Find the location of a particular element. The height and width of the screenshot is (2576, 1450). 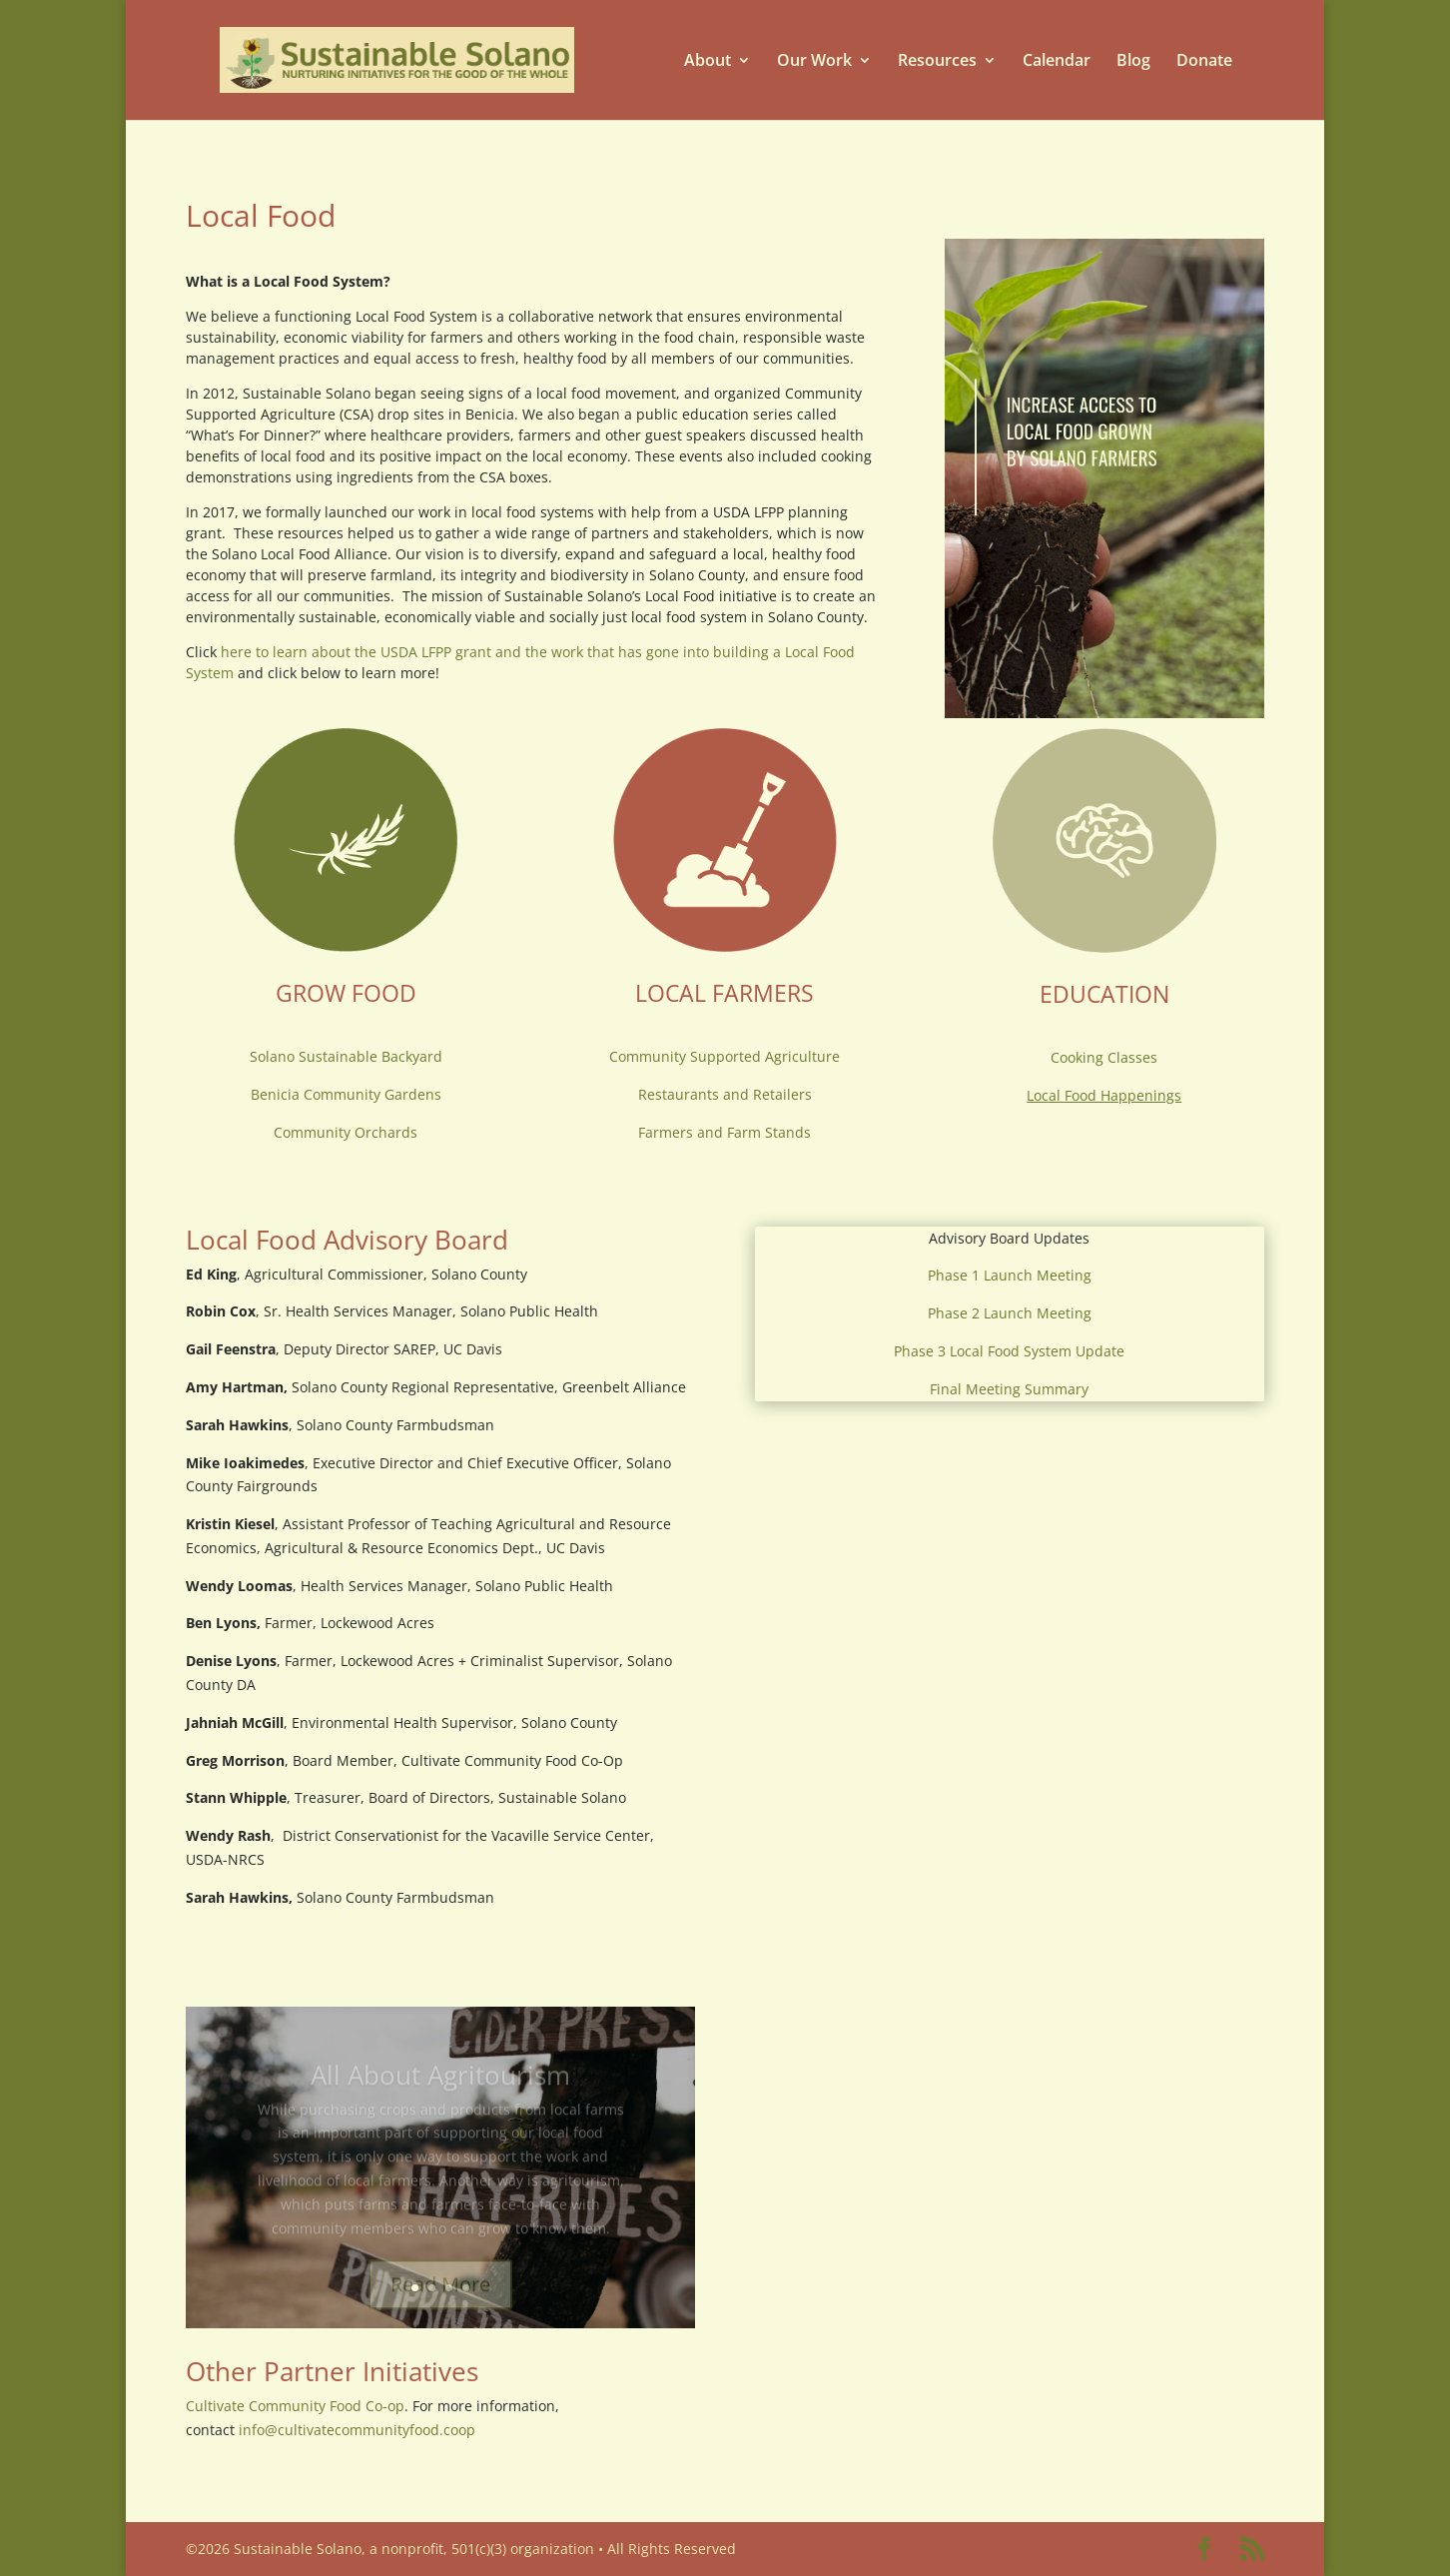

Donate is located at coordinates (1204, 60).